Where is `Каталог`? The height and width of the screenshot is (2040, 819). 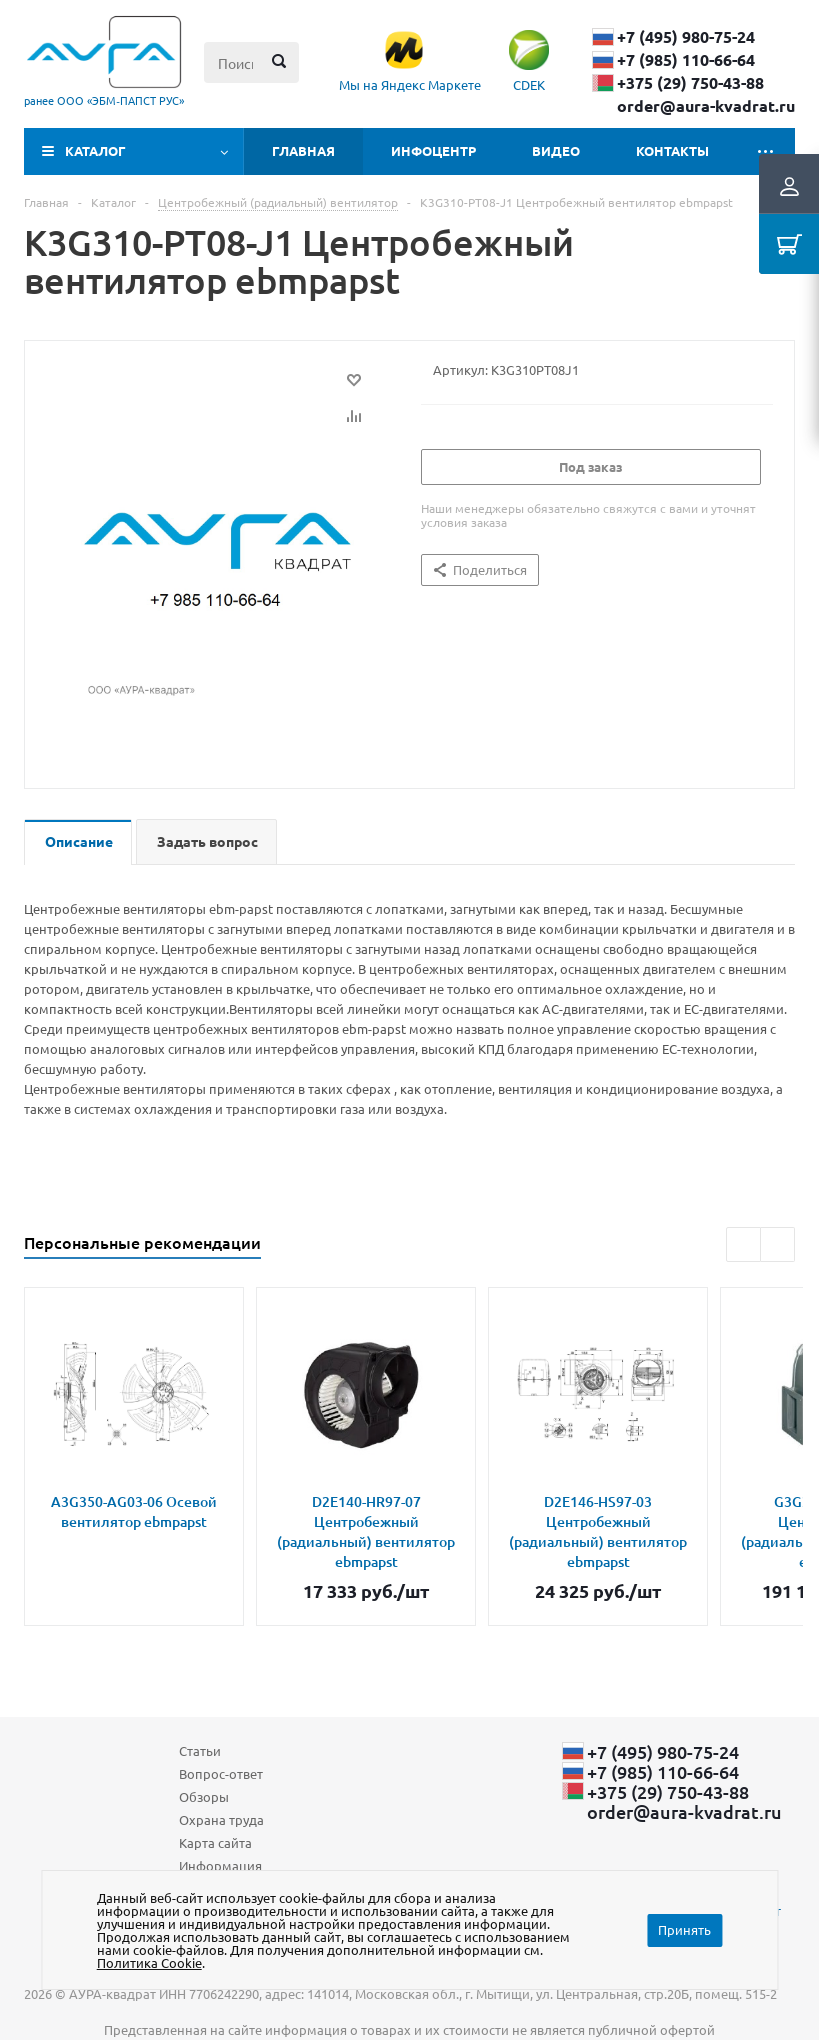
Каталог is located at coordinates (95, 150).